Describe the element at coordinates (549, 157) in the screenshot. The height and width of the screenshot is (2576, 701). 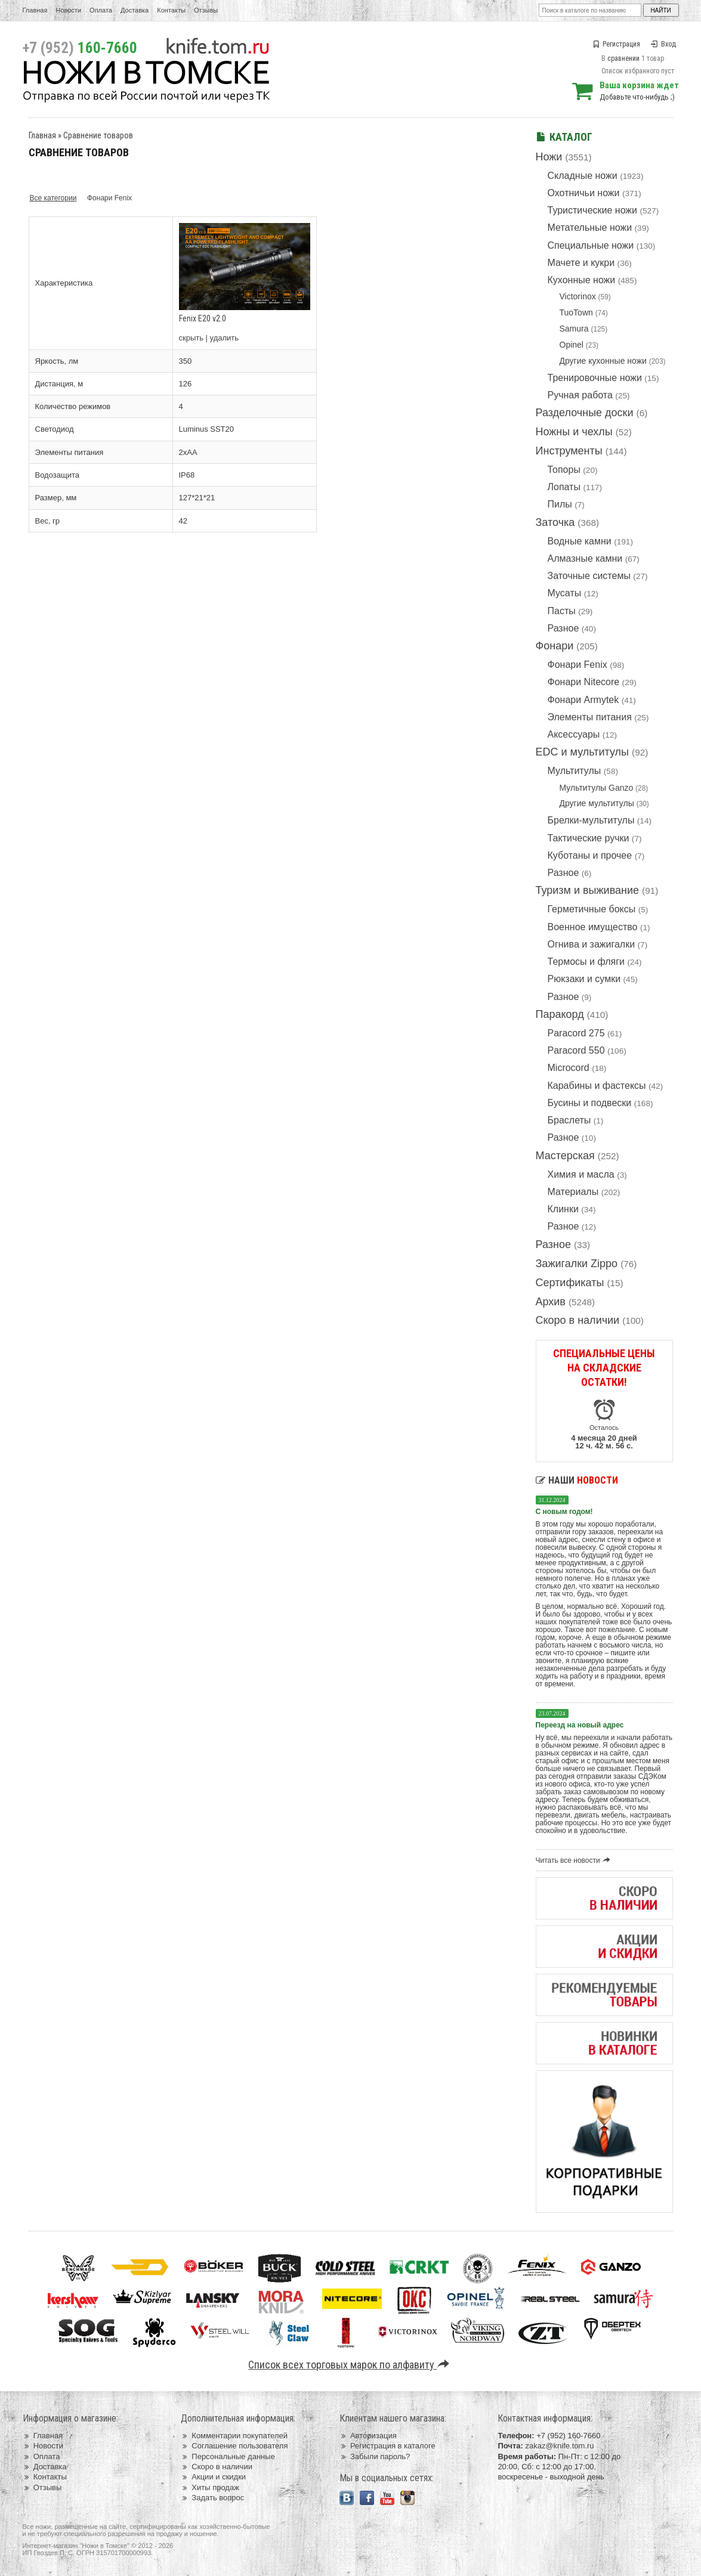
I see `Ножи` at that location.